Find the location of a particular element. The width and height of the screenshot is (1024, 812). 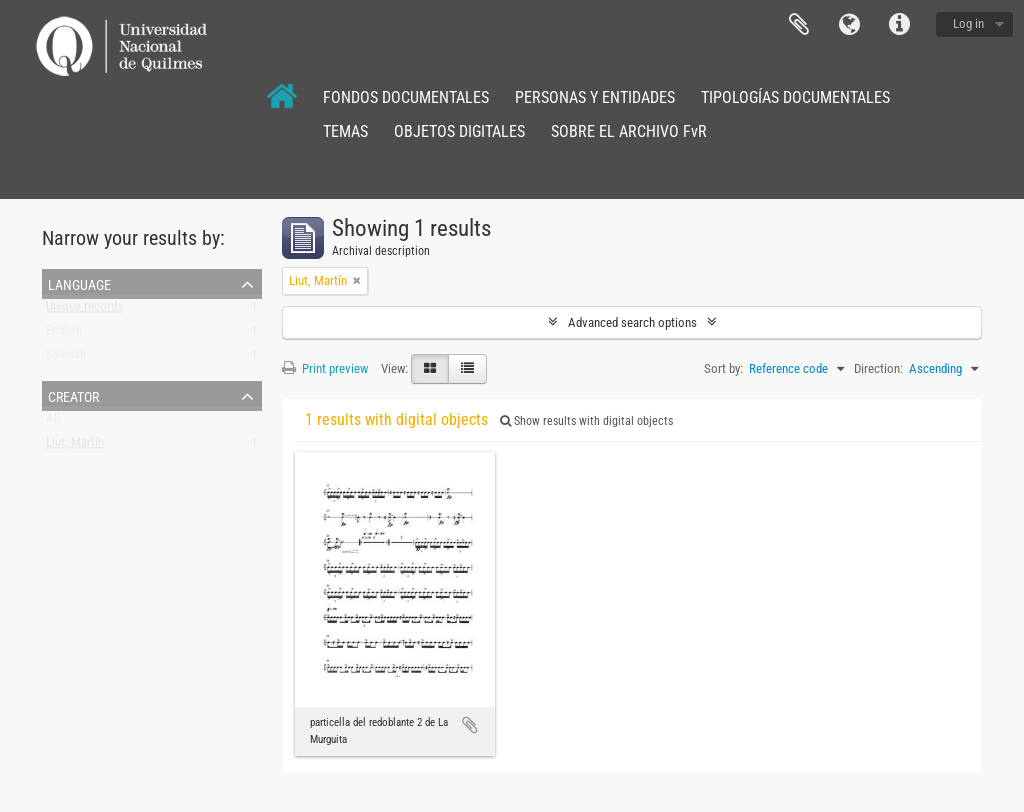

Quick links is located at coordinates (899, 25).